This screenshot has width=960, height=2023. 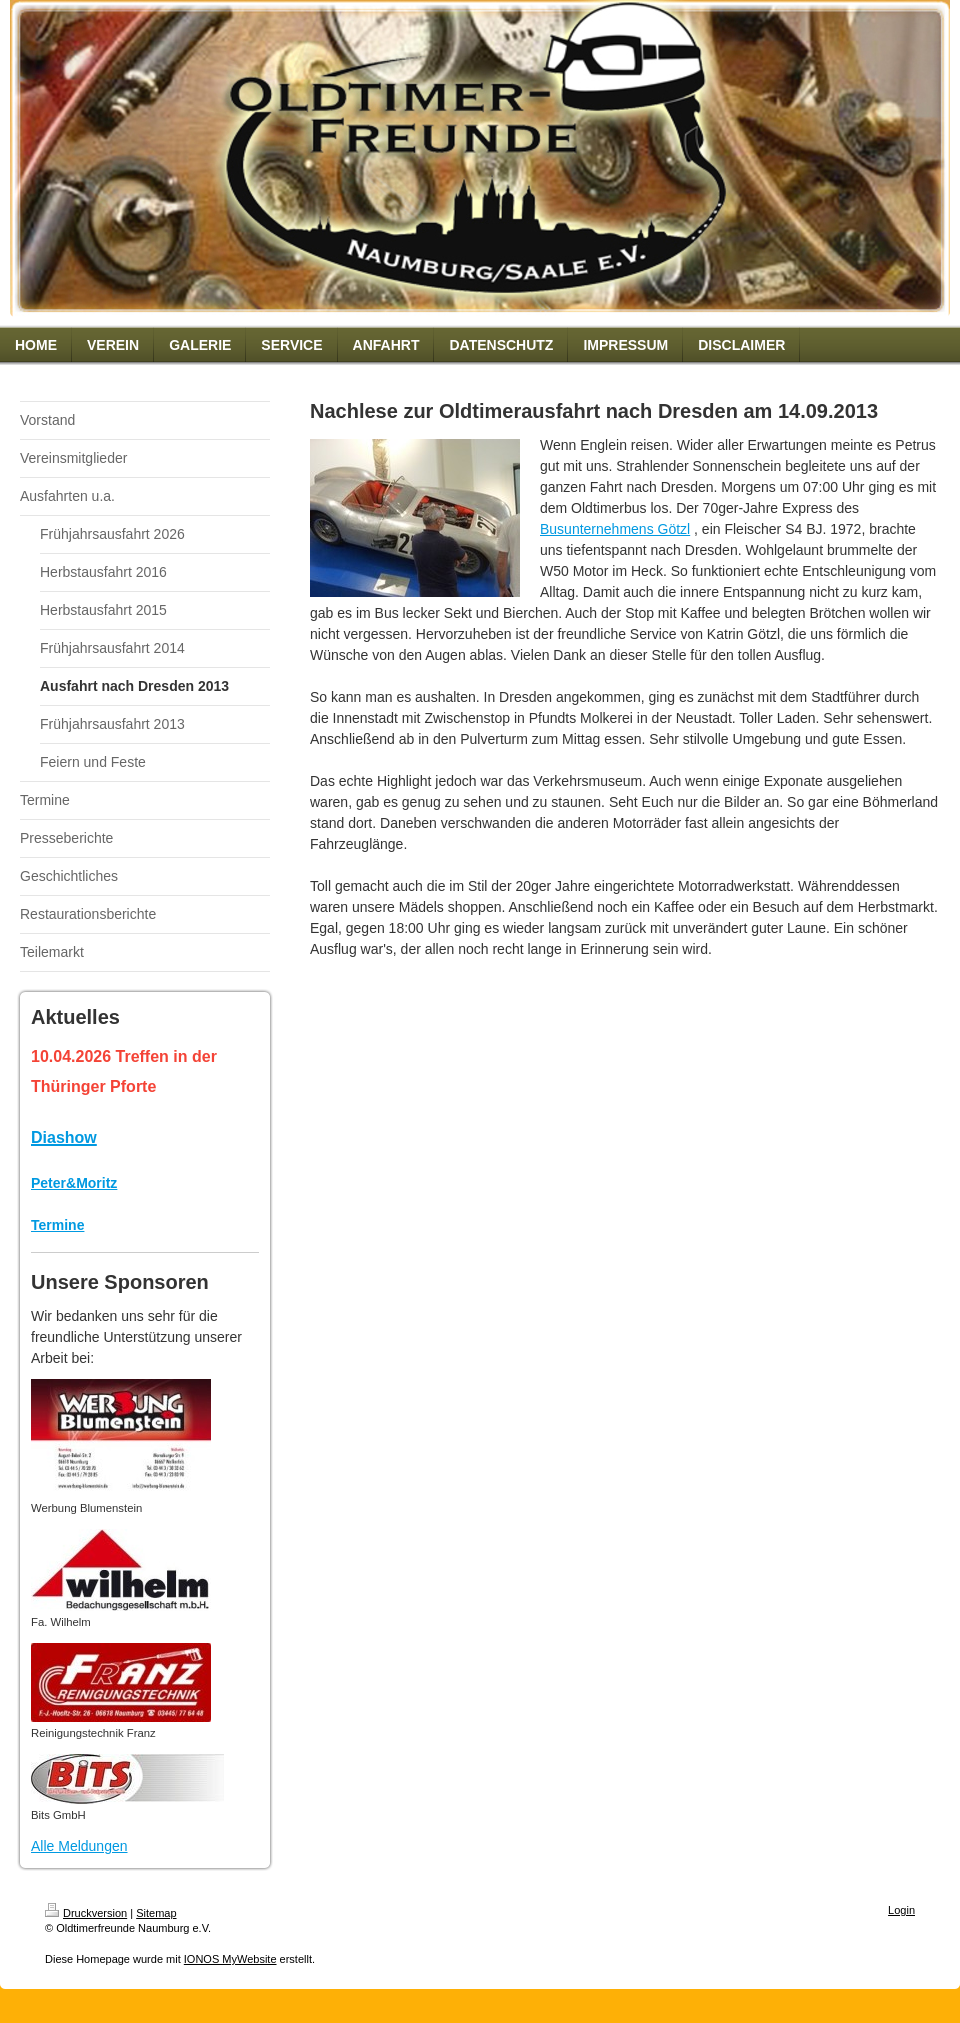 I want to click on Alle Meldungen, so click(x=79, y=1846).